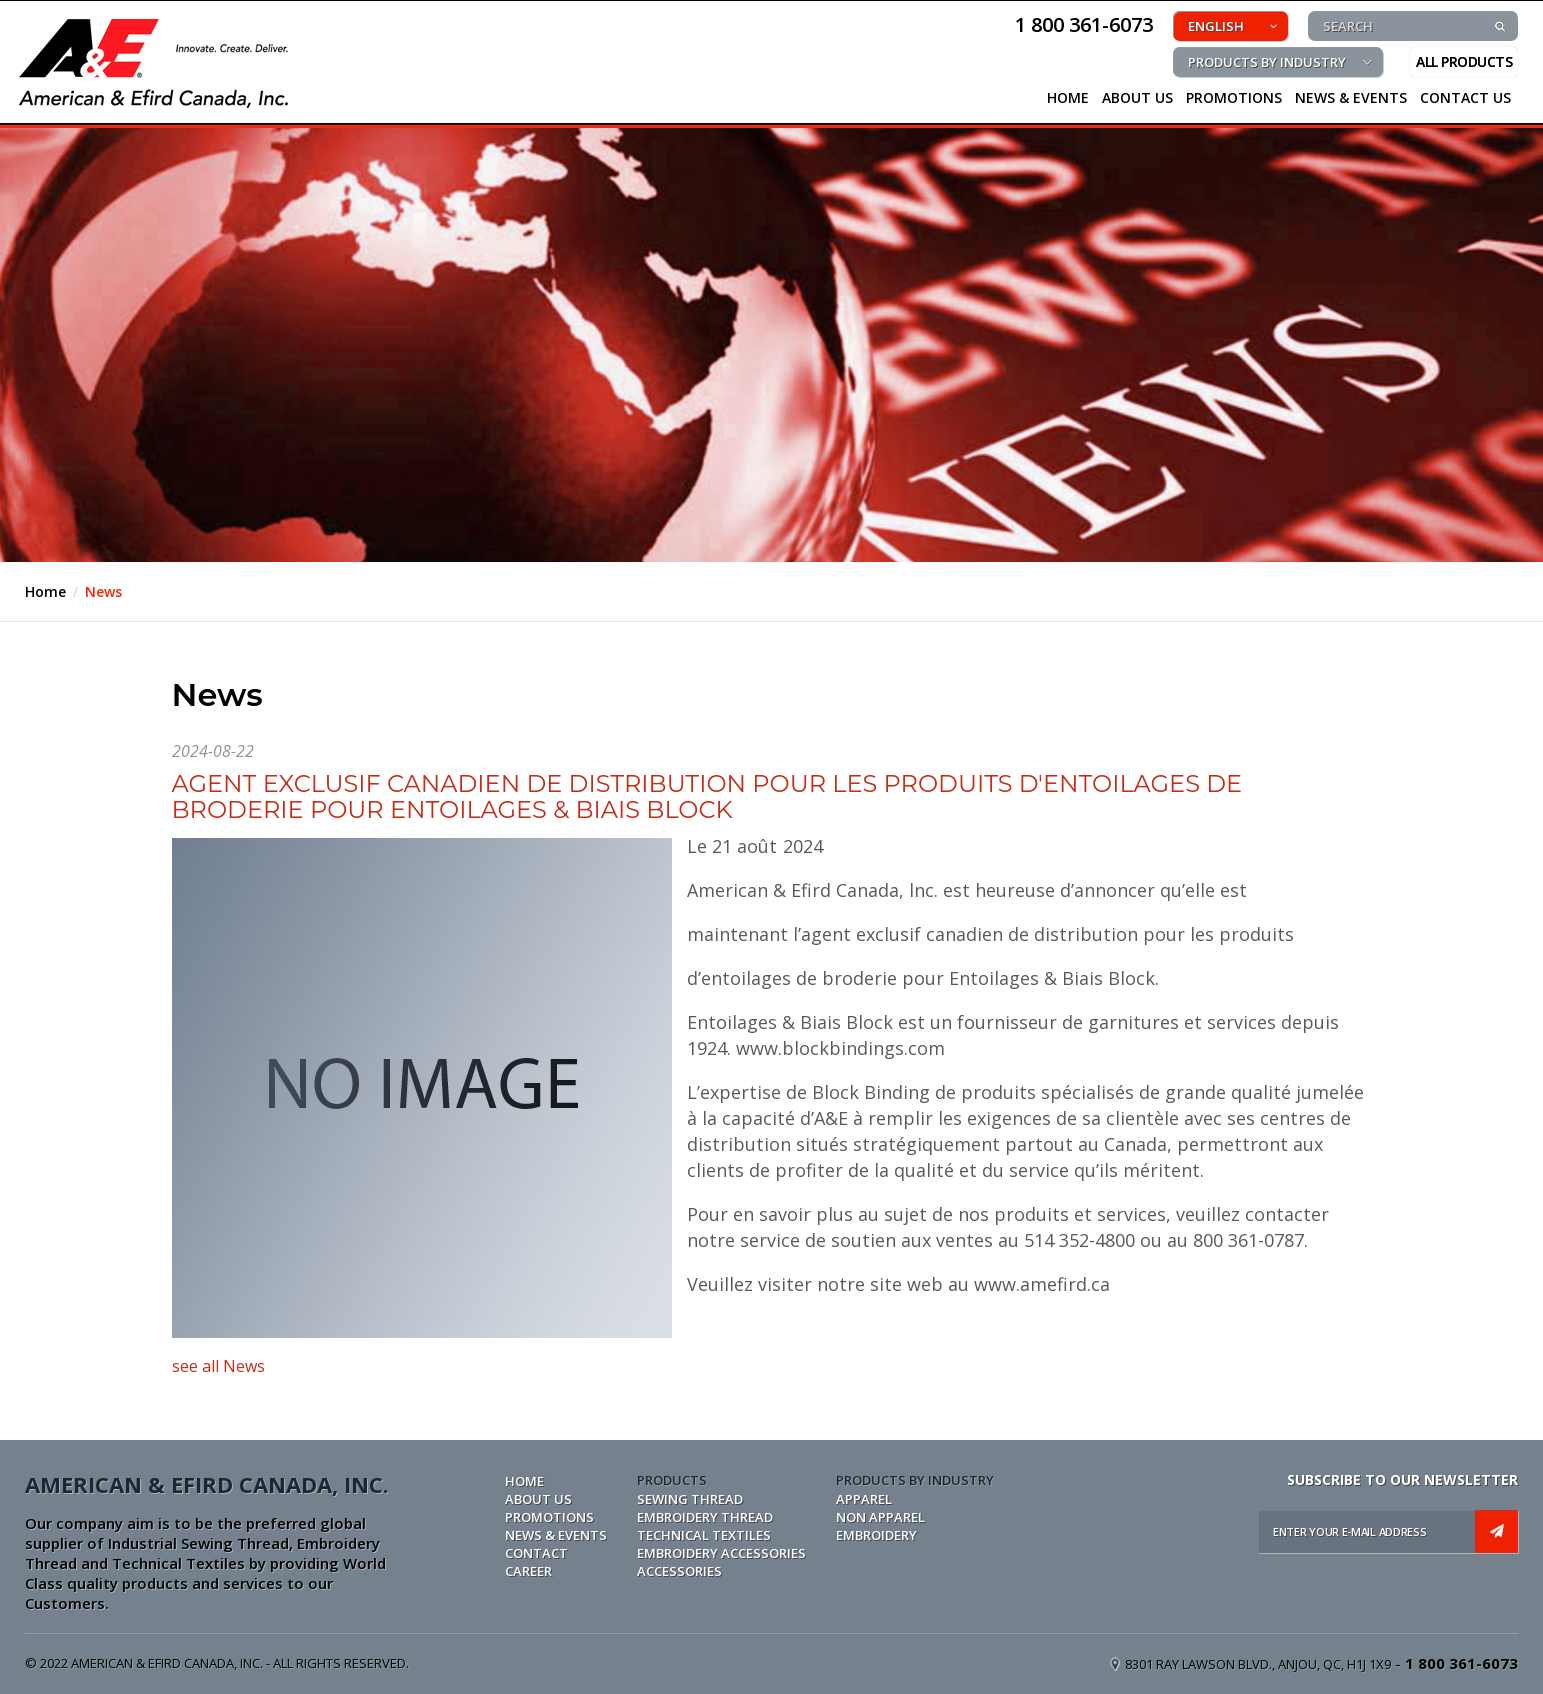 This screenshot has height=1694, width=1543. Describe the element at coordinates (1351, 97) in the screenshot. I see `NEWS & EVENTS` at that location.